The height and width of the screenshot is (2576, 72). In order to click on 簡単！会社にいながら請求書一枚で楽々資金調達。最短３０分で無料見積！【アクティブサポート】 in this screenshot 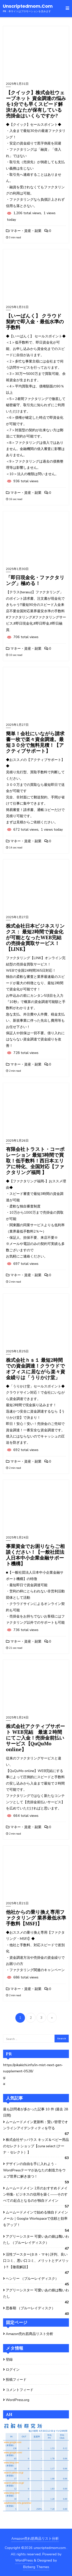, I will do `click(35, 742)`.